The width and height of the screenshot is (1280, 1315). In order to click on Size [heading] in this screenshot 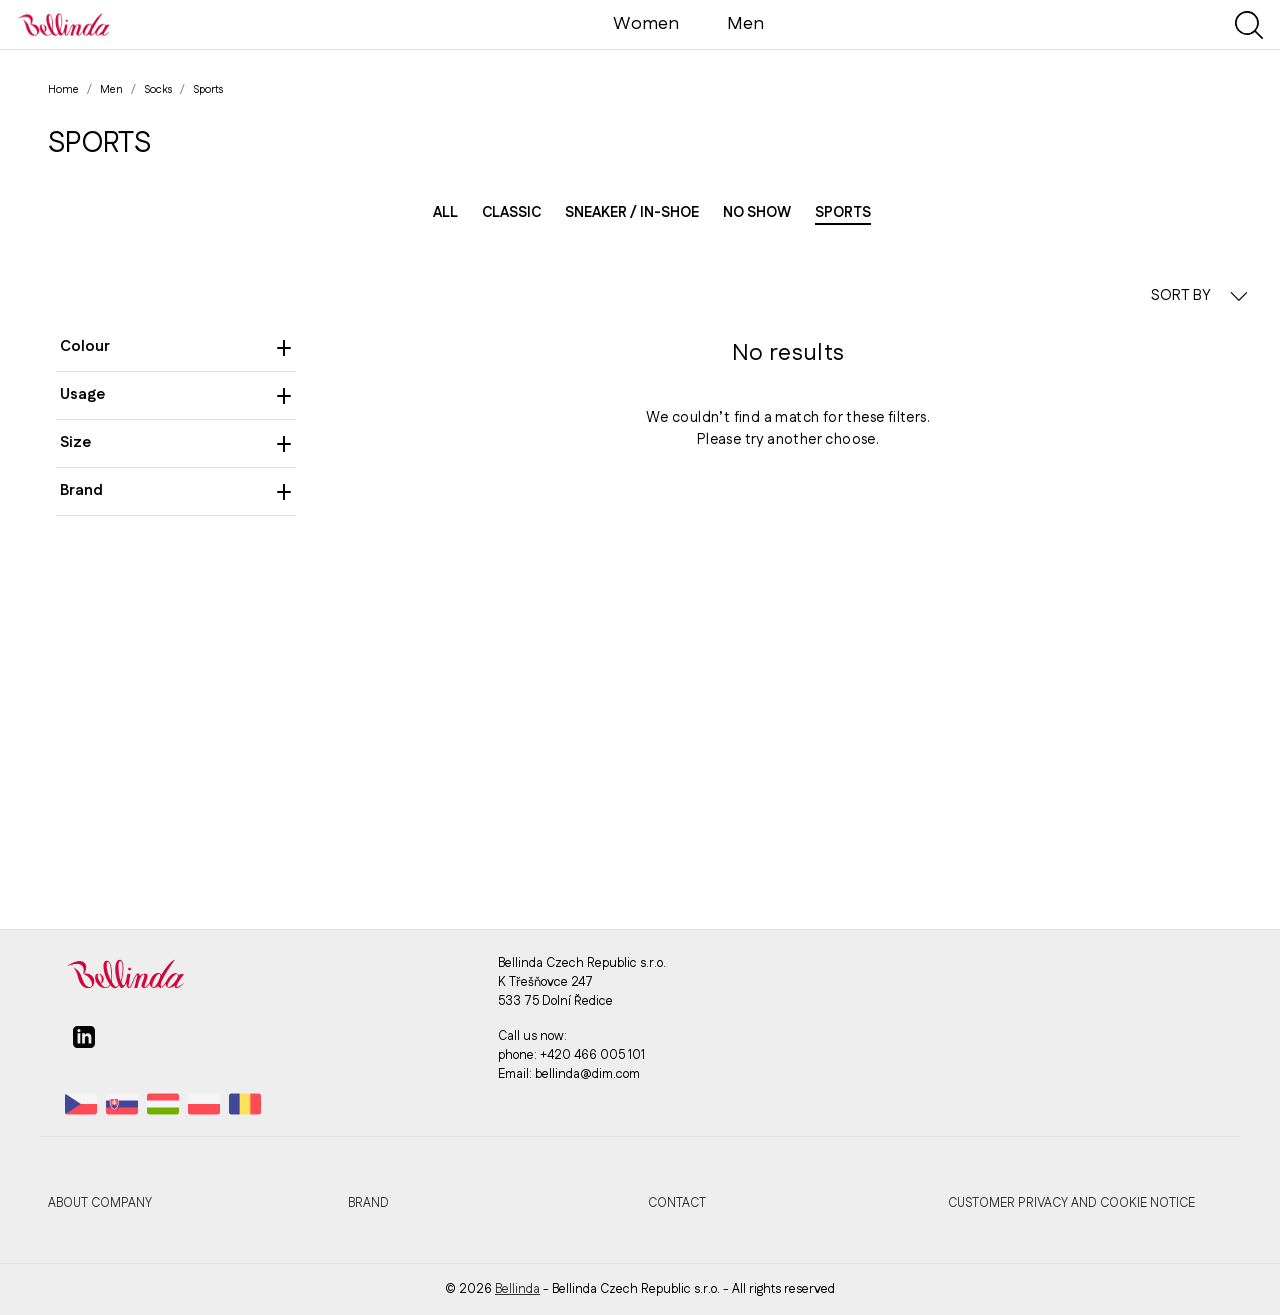, I will do `click(176, 442)`.